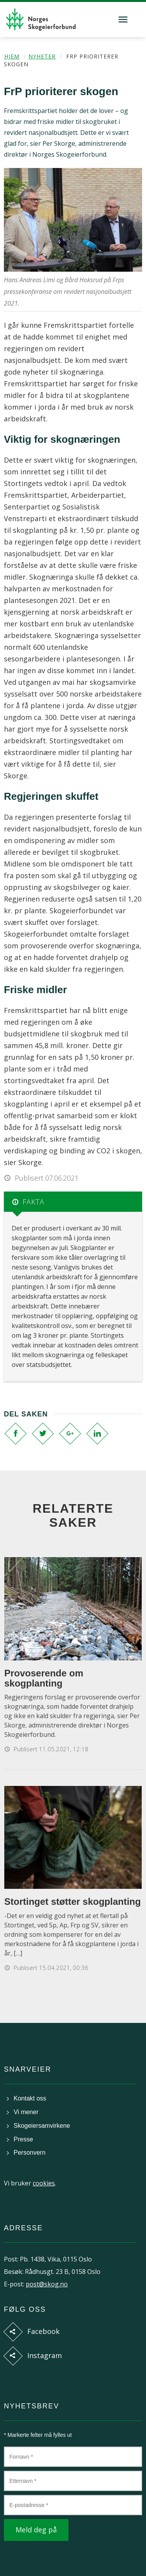 This screenshot has width=146, height=2576. What do you see at coordinates (47, 2284) in the screenshot?
I see `post@skog.no` at bounding box center [47, 2284].